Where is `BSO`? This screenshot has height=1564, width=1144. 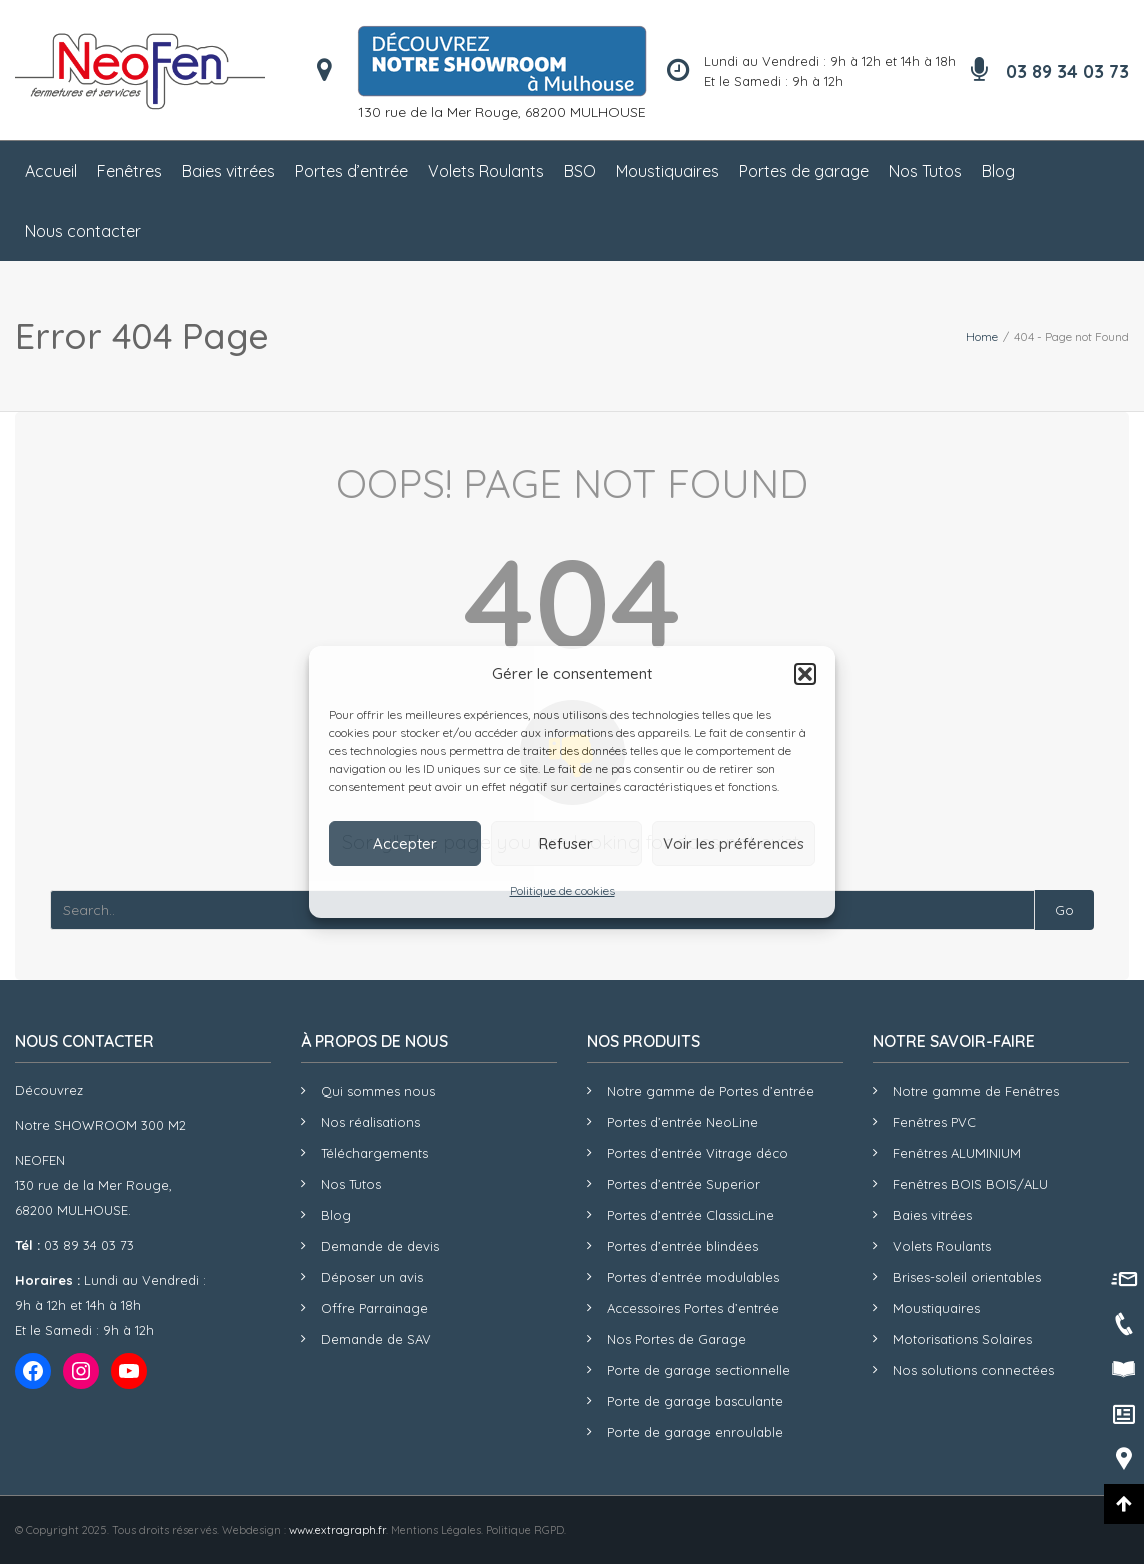
BSO is located at coordinates (580, 171).